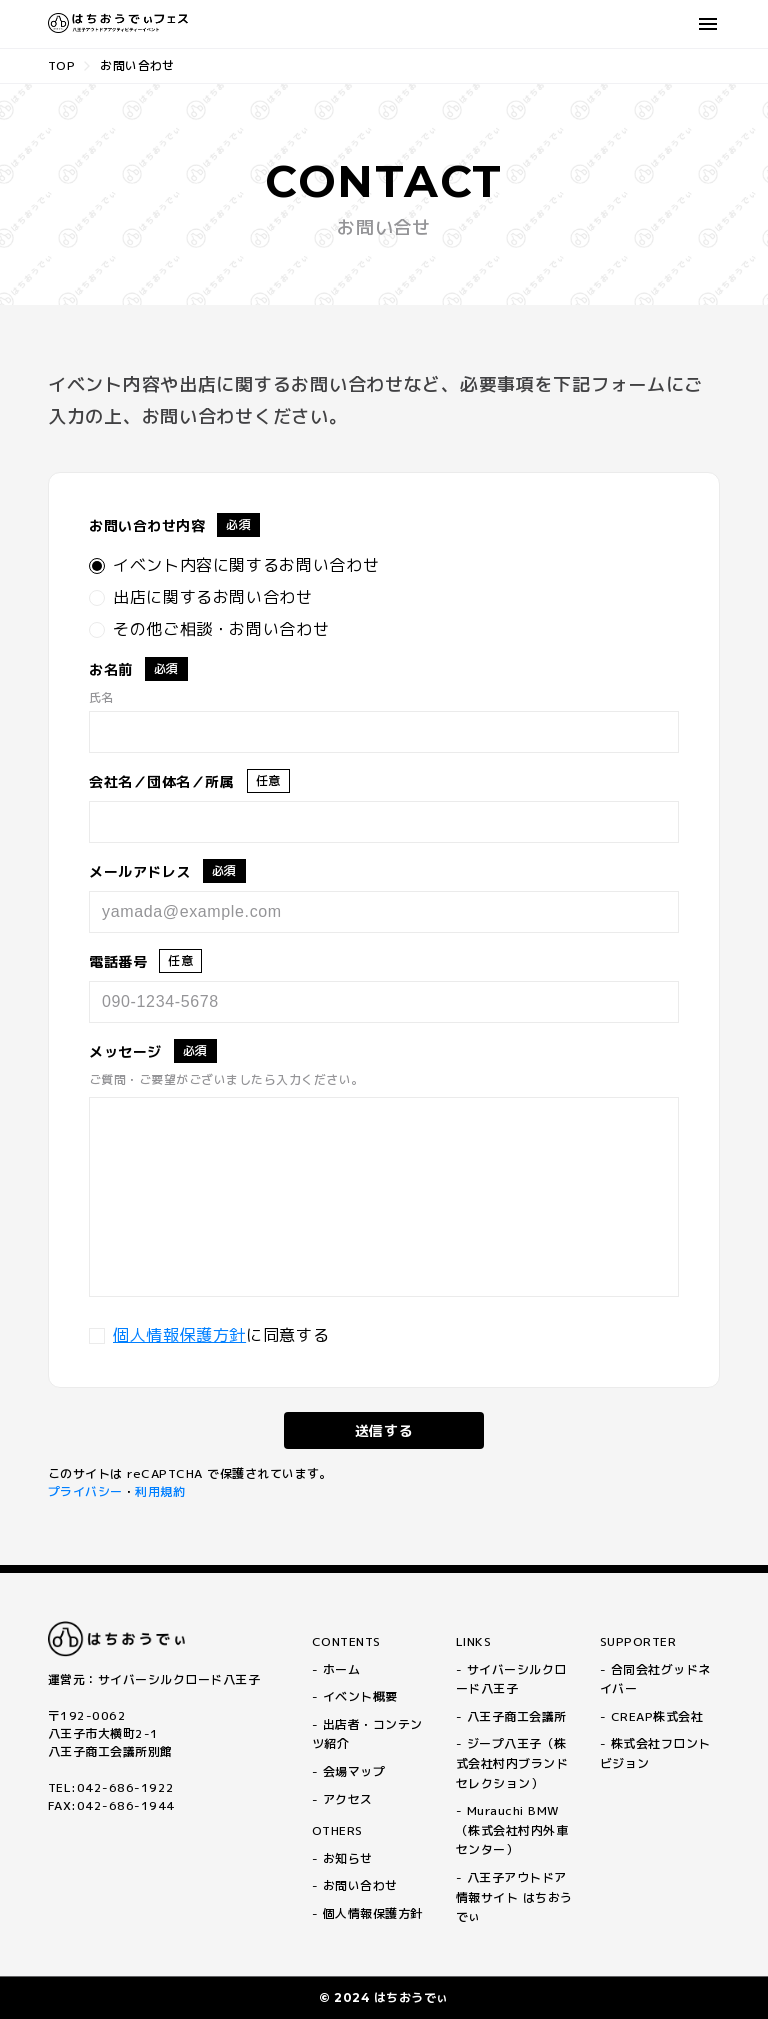  What do you see at coordinates (179, 1335) in the screenshot?
I see `個人情報保護方針` at bounding box center [179, 1335].